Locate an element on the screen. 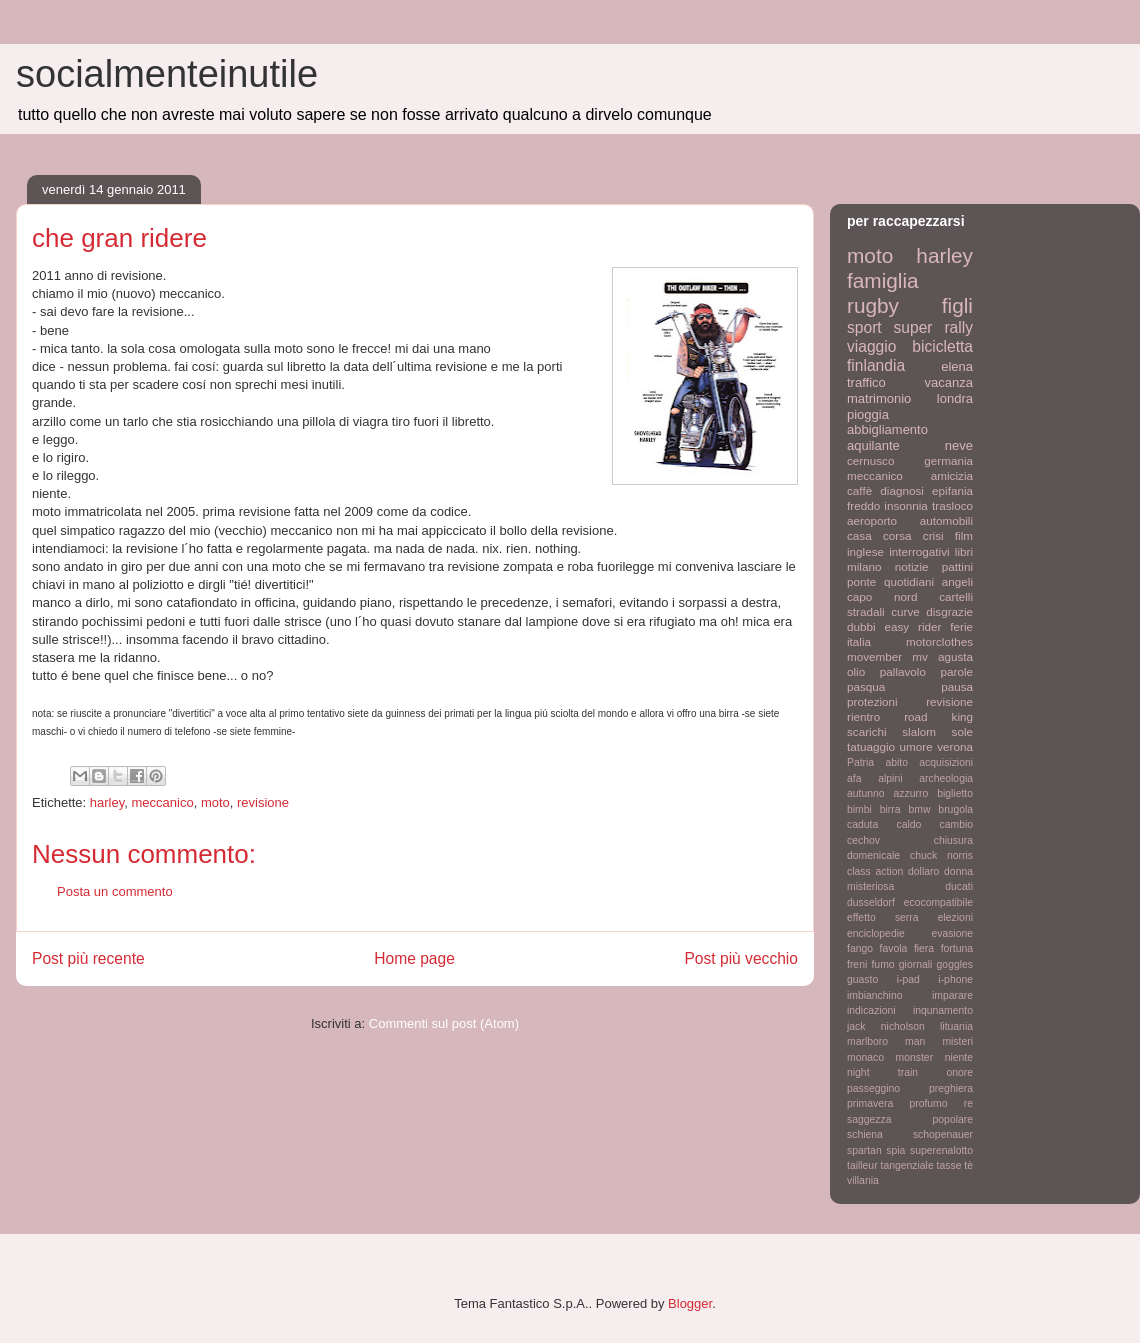 The image size is (1140, 1343). abbigliamento is located at coordinates (887, 429).